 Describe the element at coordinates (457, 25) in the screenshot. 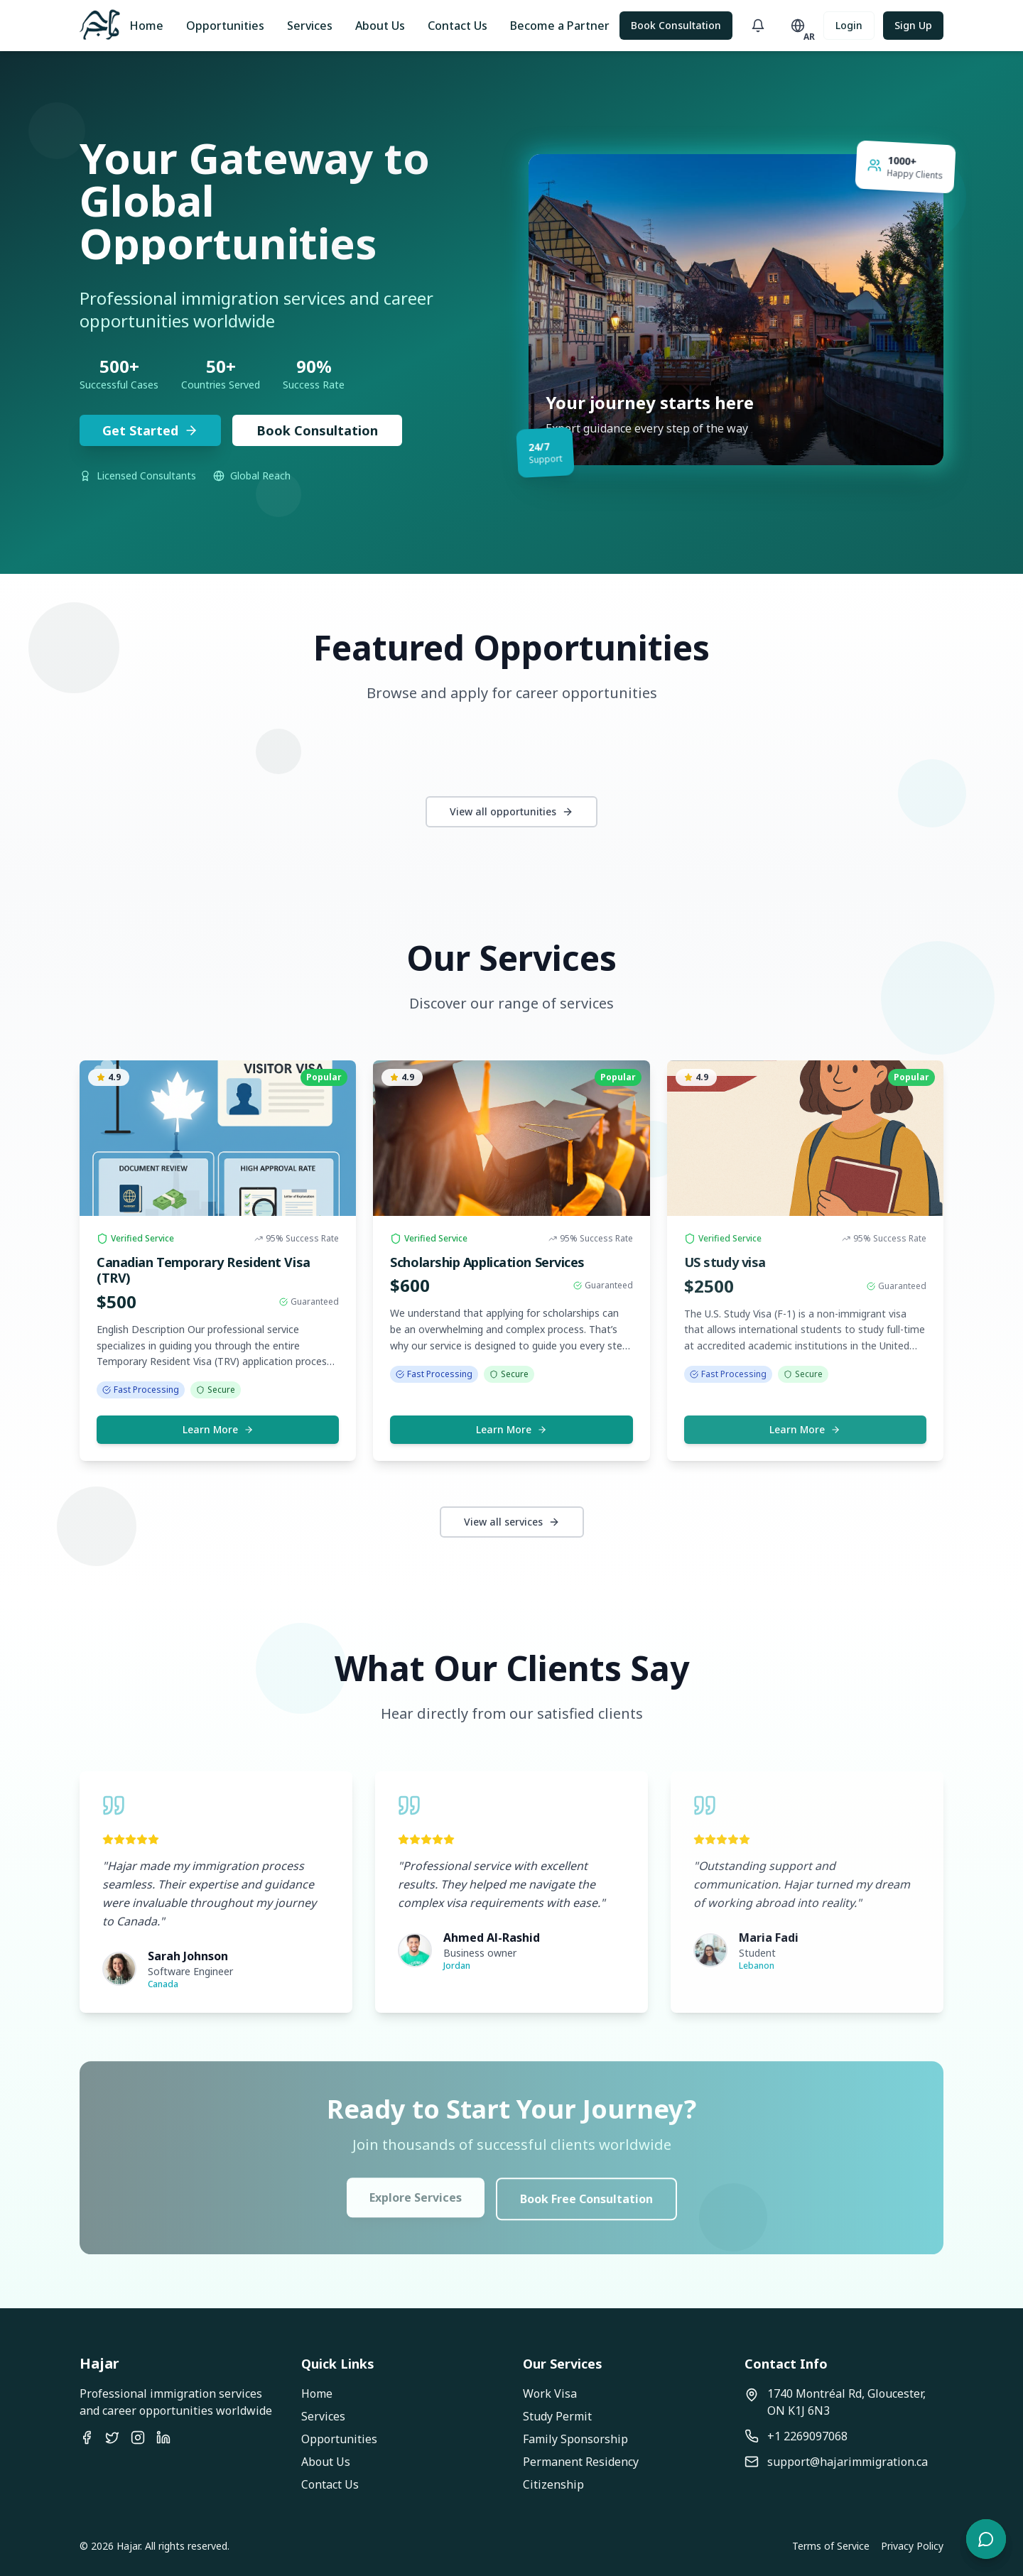

I see `Contact Us` at that location.